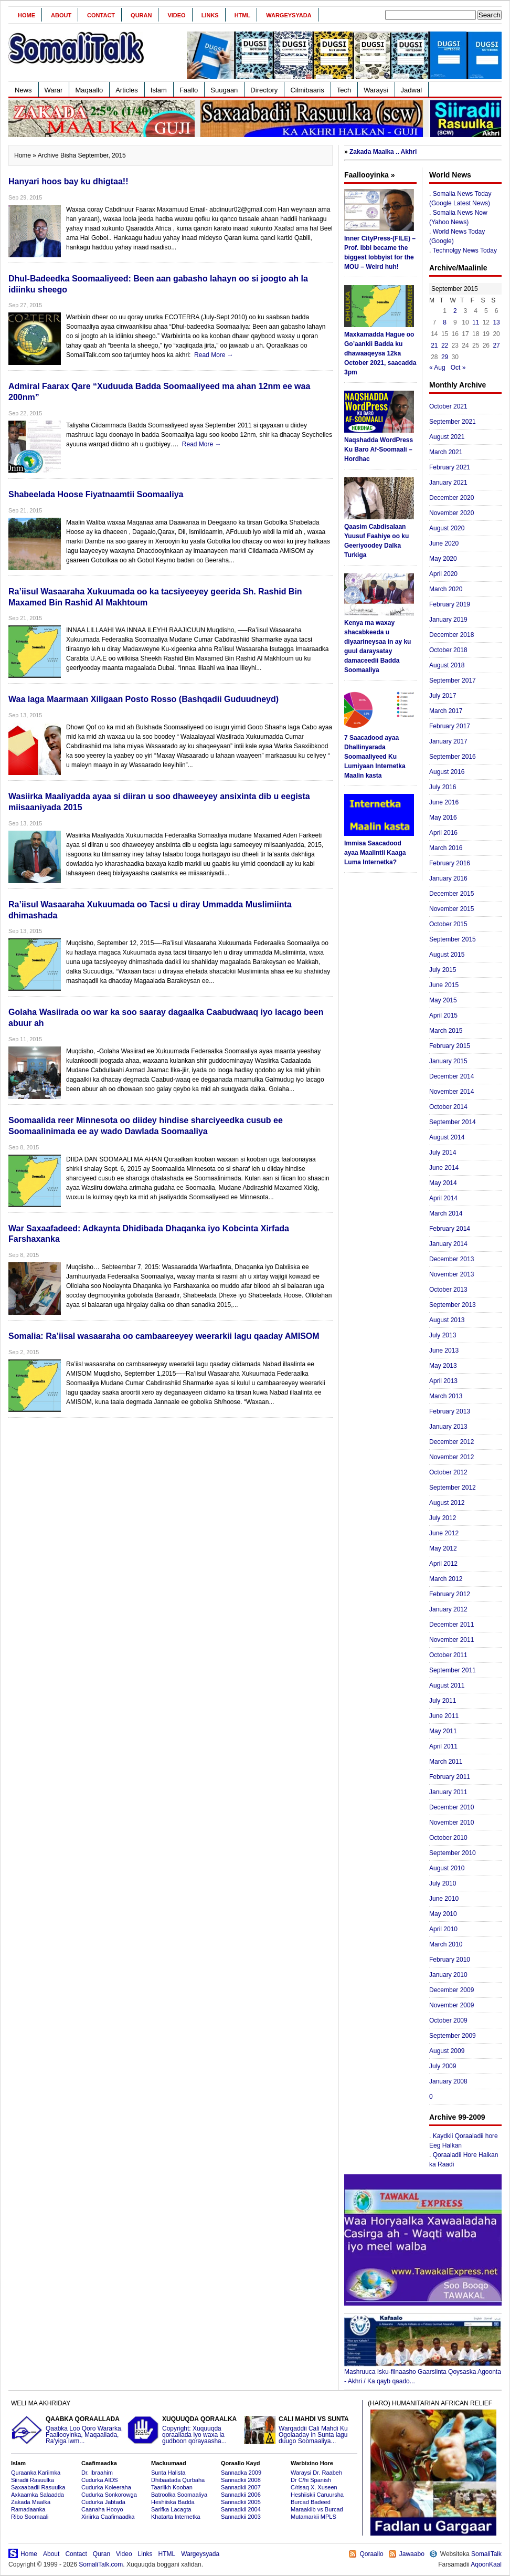  Describe the element at coordinates (448, 650) in the screenshot. I see `October 2018` at that location.